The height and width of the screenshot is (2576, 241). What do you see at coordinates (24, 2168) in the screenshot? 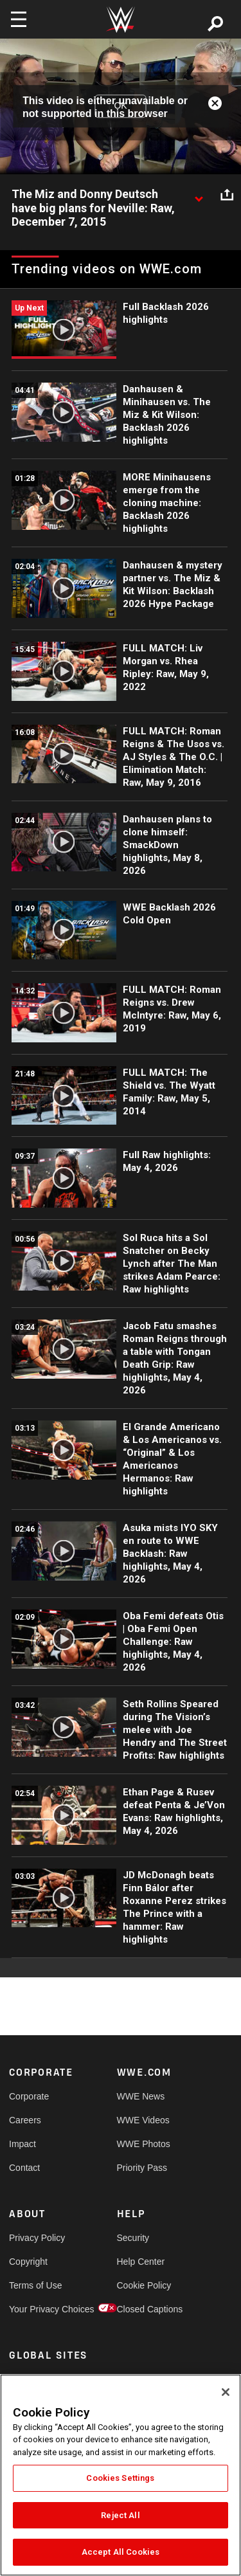
I see `Contact` at bounding box center [24, 2168].